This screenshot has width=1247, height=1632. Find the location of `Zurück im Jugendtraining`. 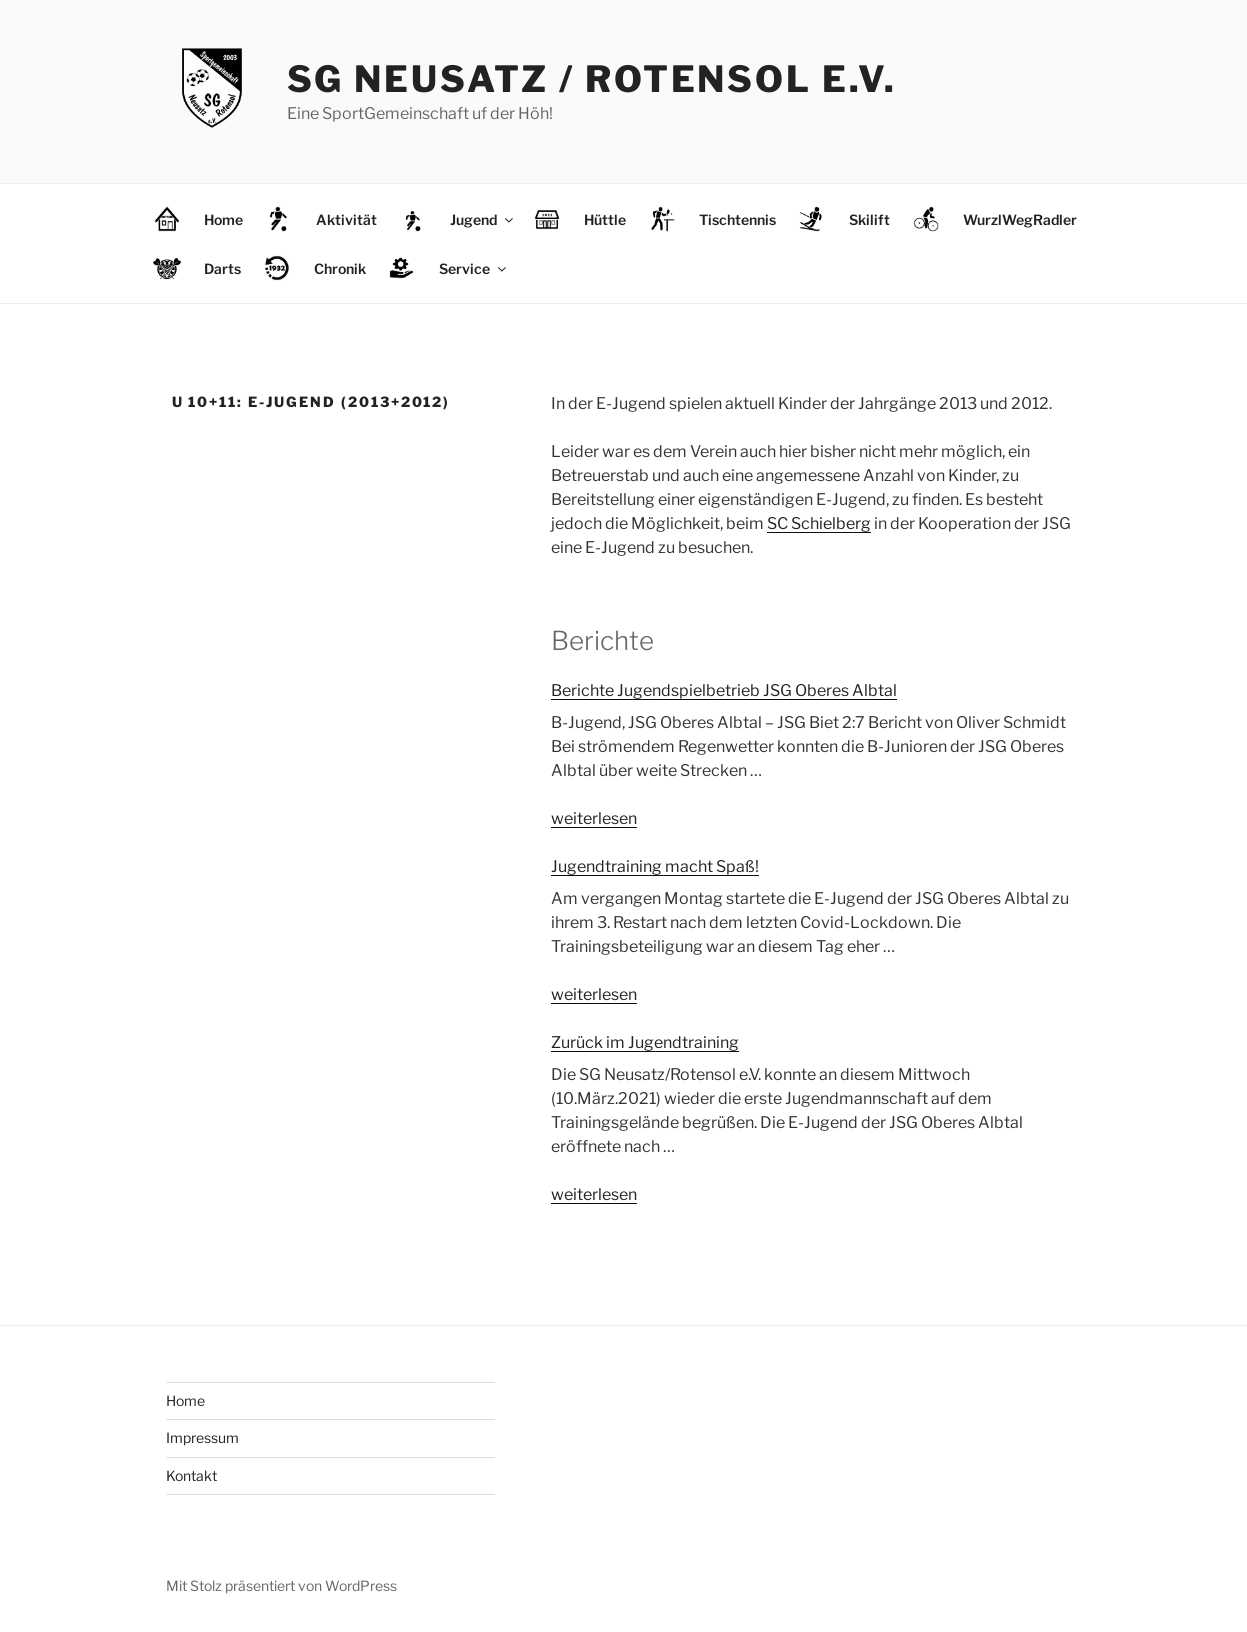

Zurück im Jugendtraining is located at coordinates (645, 1042).